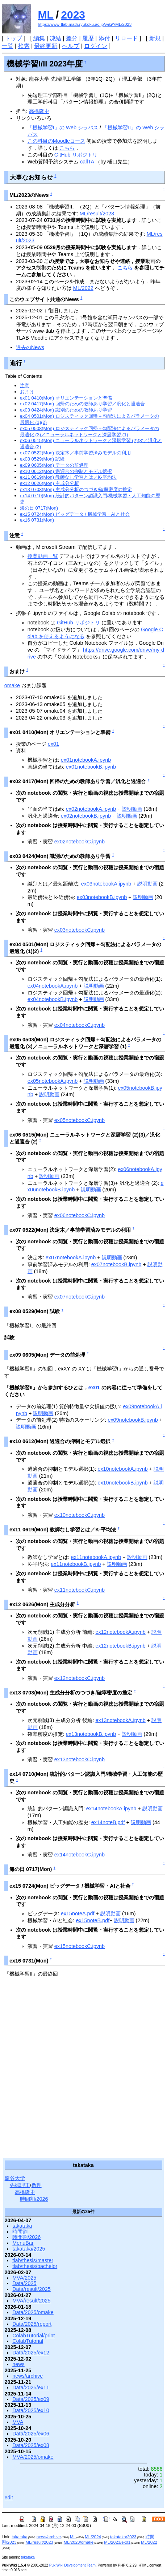 The height and width of the screenshot is (2576, 167). Describe the element at coordinates (79, 2542) in the screenshot. I see `ML/2023/omake` at that location.